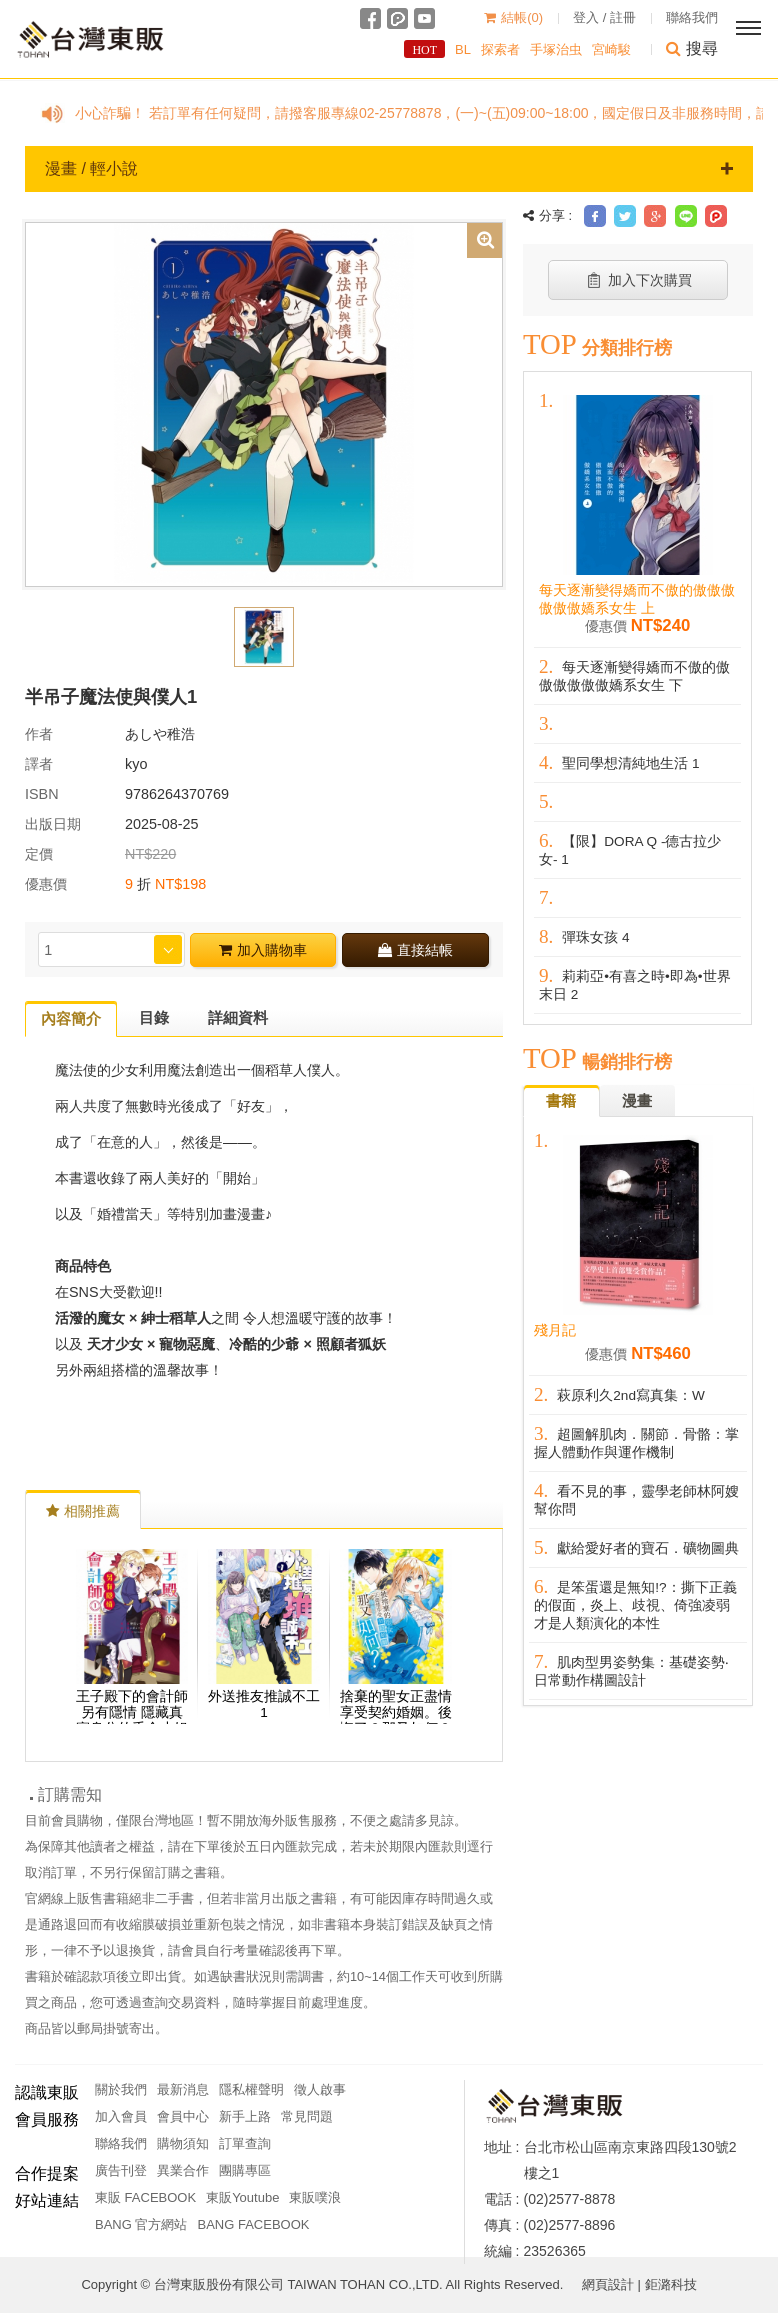 Image resolution: width=778 pixels, height=2313 pixels. I want to click on 內容簡介, so click(71, 1018).